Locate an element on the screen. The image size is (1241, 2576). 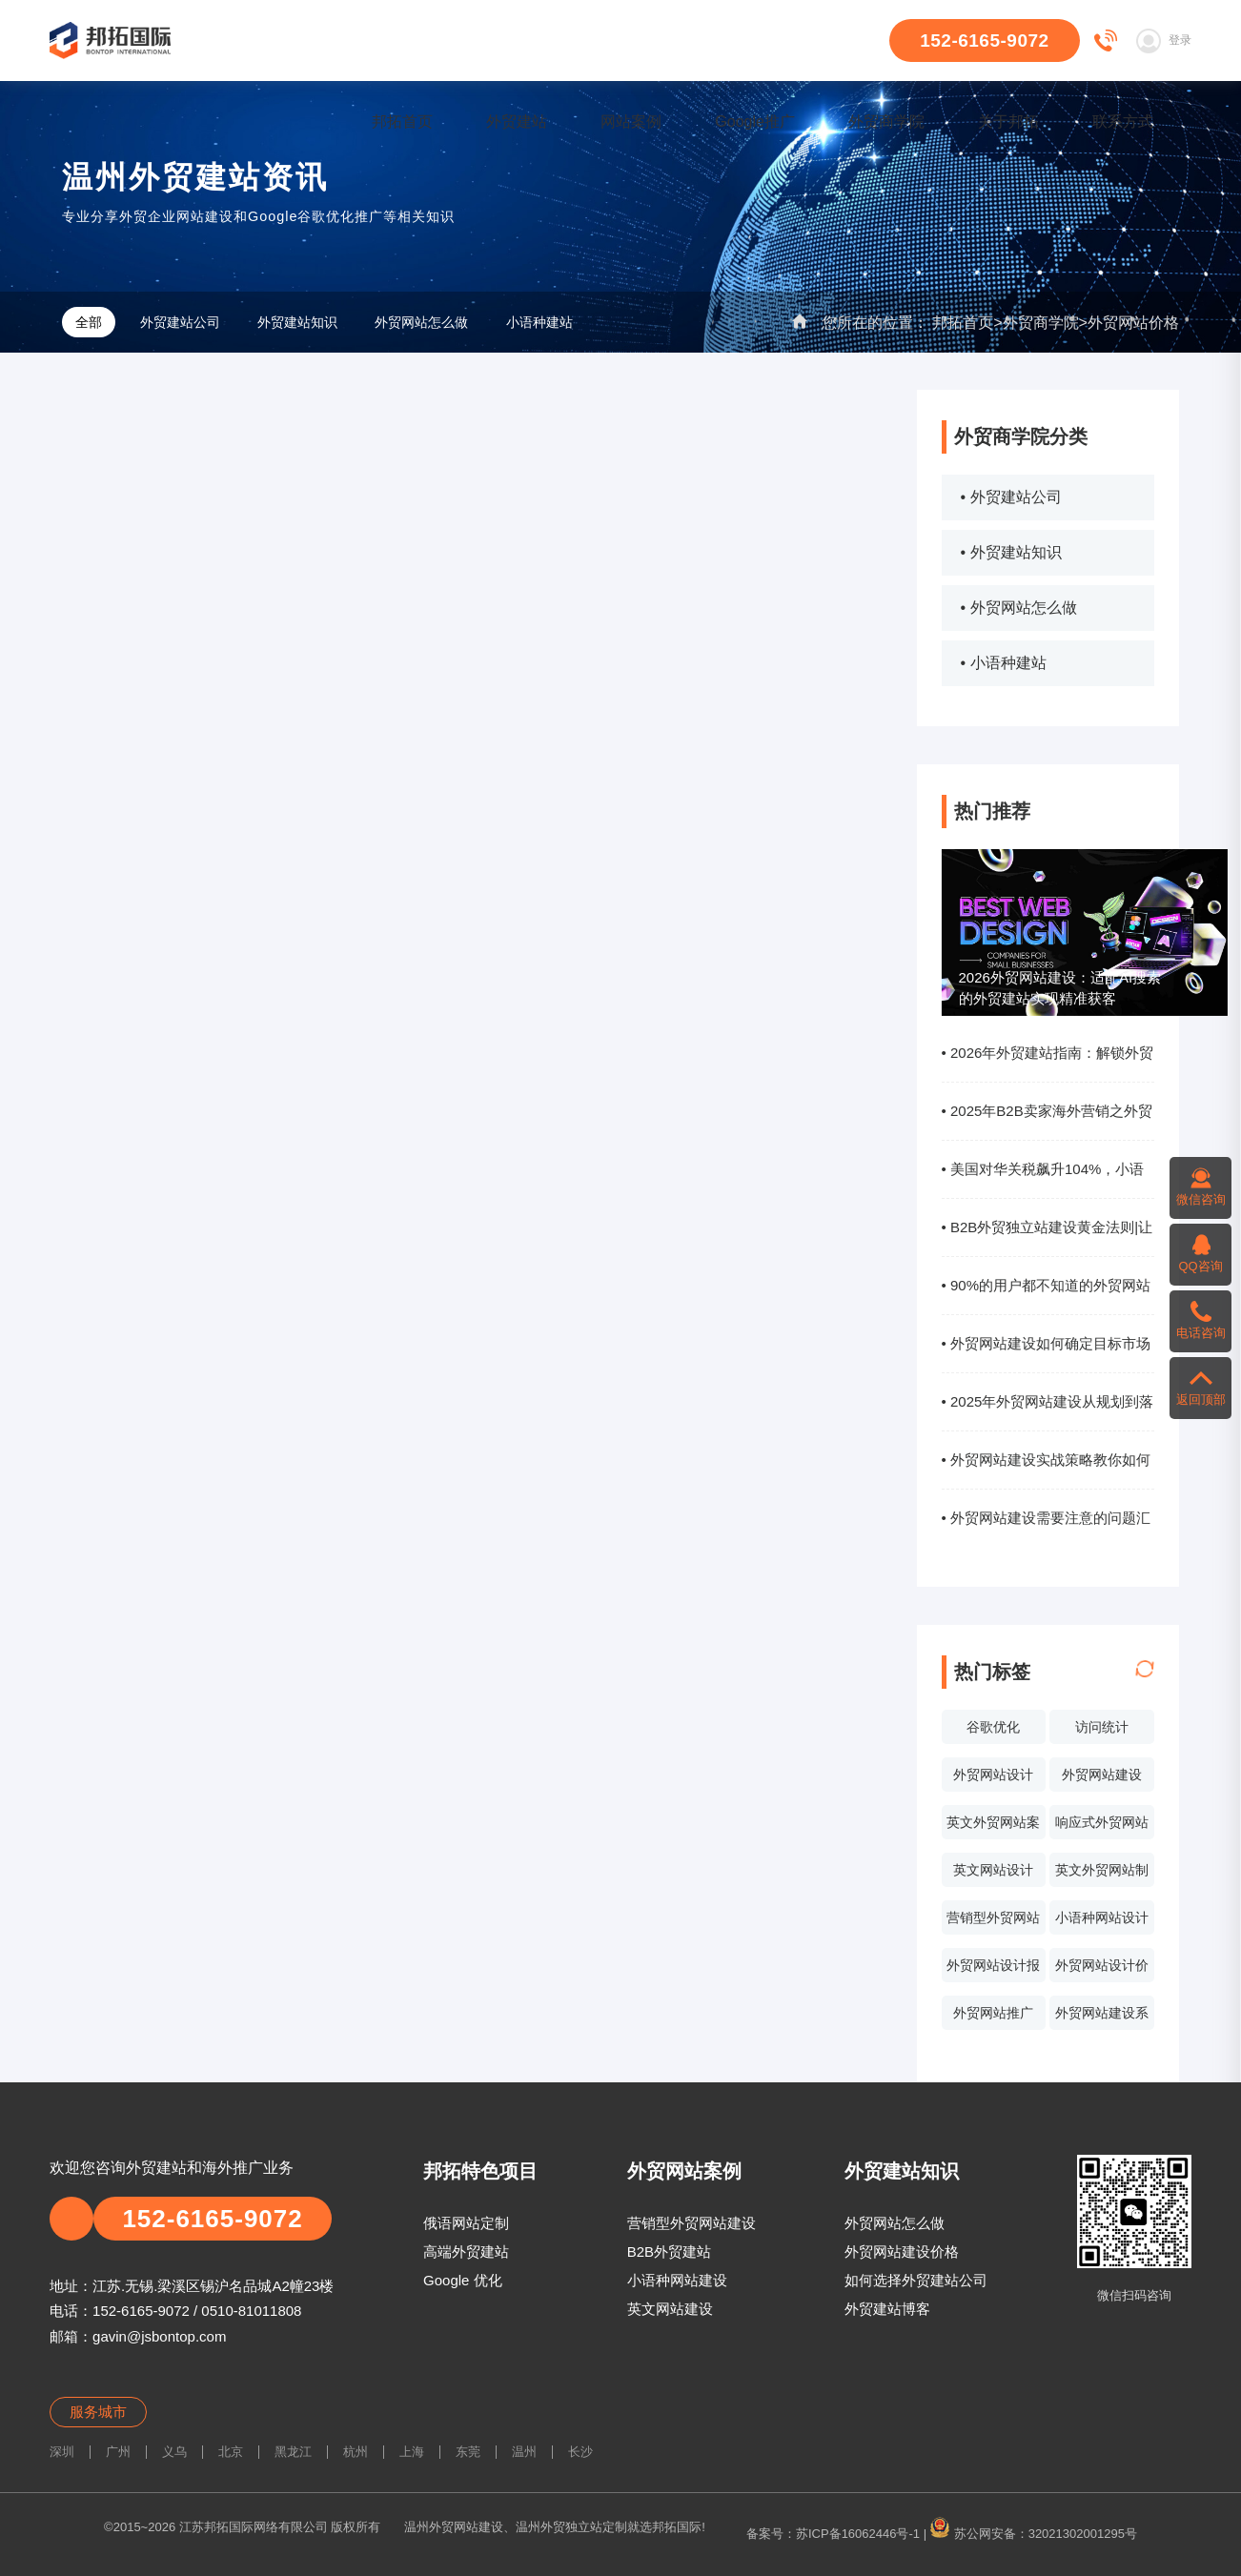
Google推广 is located at coordinates (755, 121).